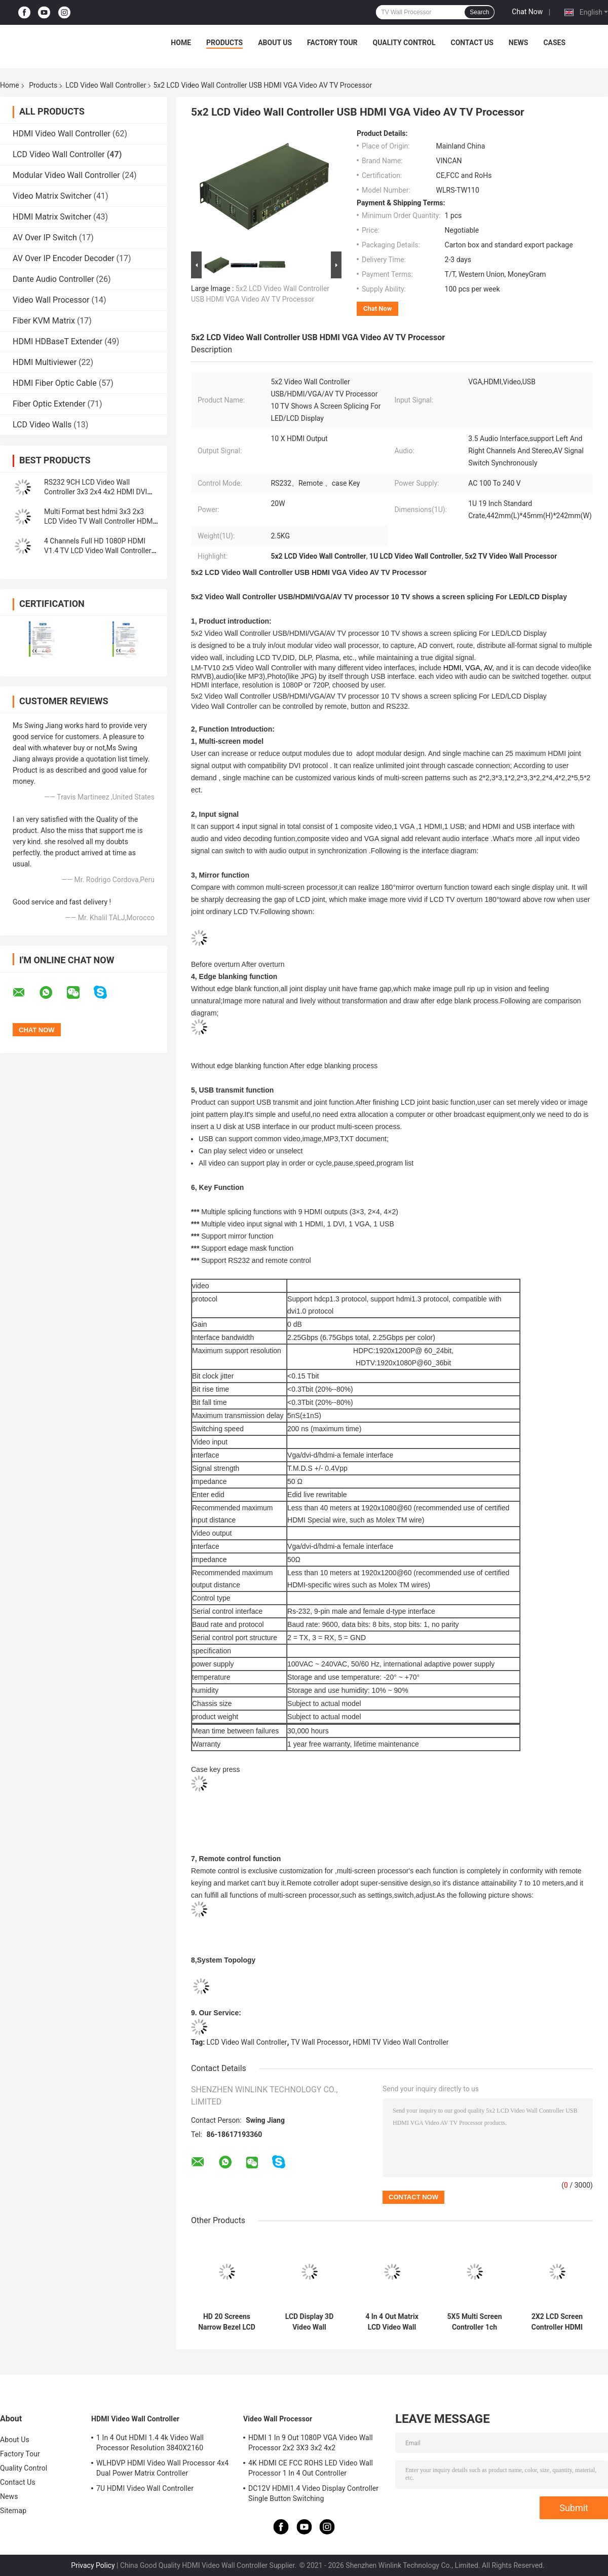  Describe the element at coordinates (51, 300) in the screenshot. I see `Video Wall Processor` at that location.